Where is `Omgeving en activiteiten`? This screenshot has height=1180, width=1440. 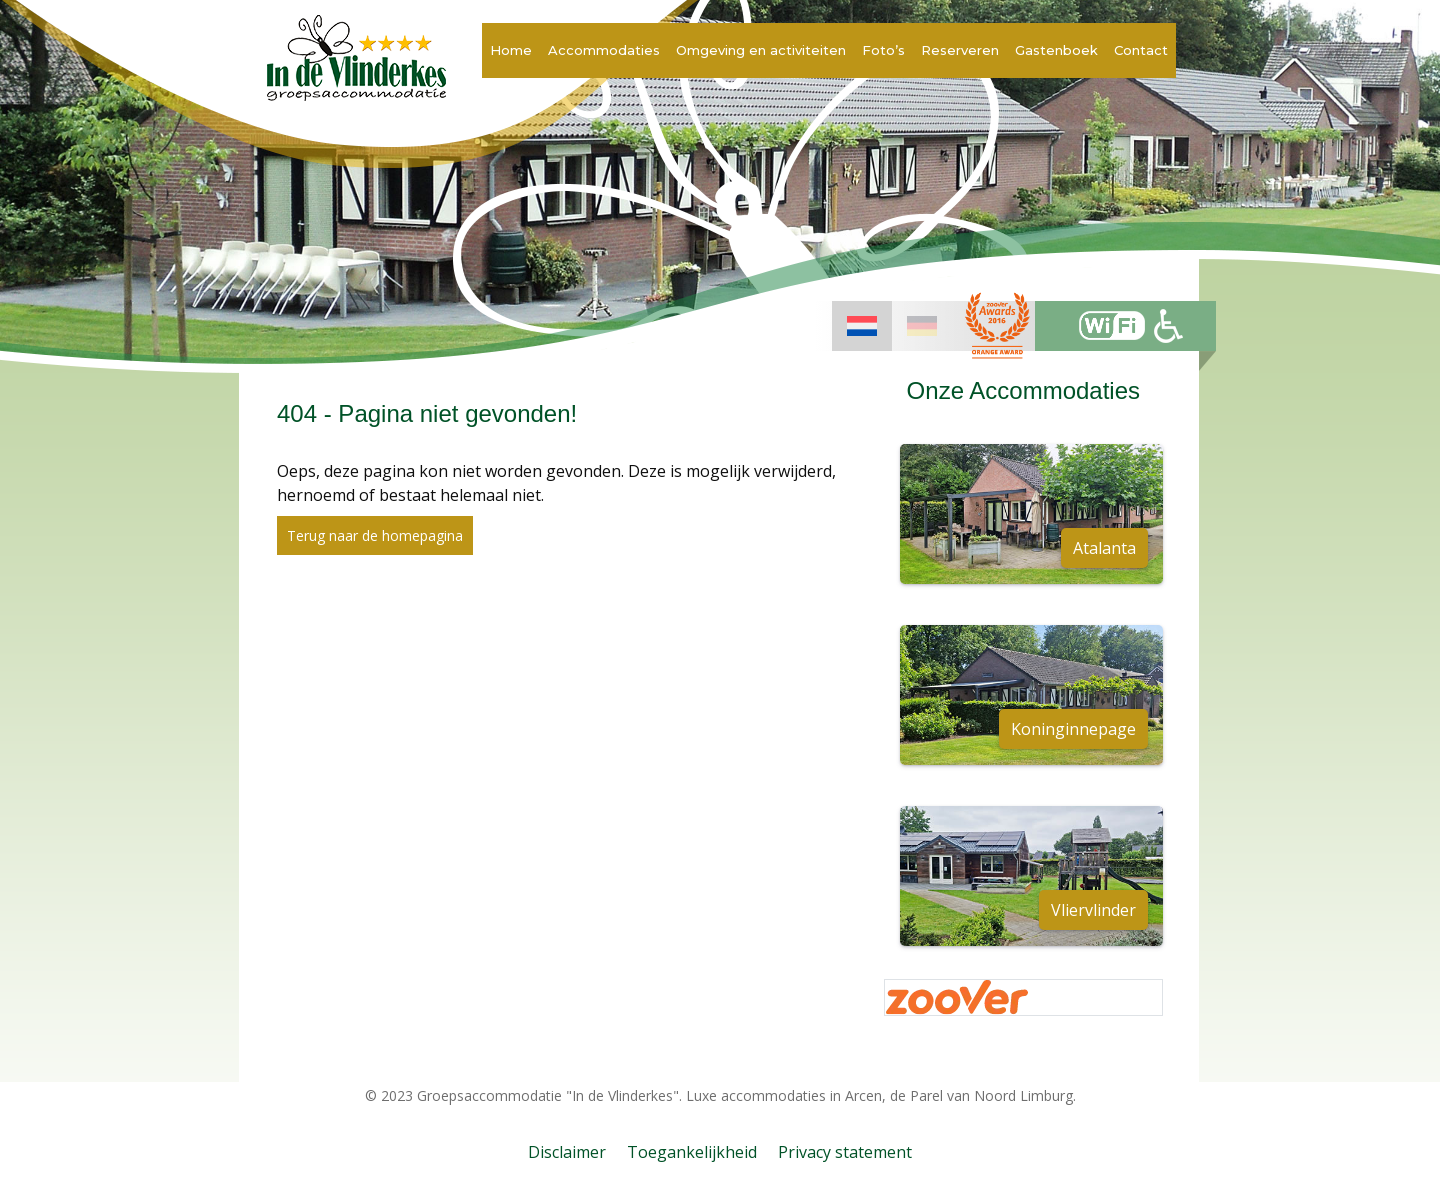 Omgeving en activiteiten is located at coordinates (761, 50).